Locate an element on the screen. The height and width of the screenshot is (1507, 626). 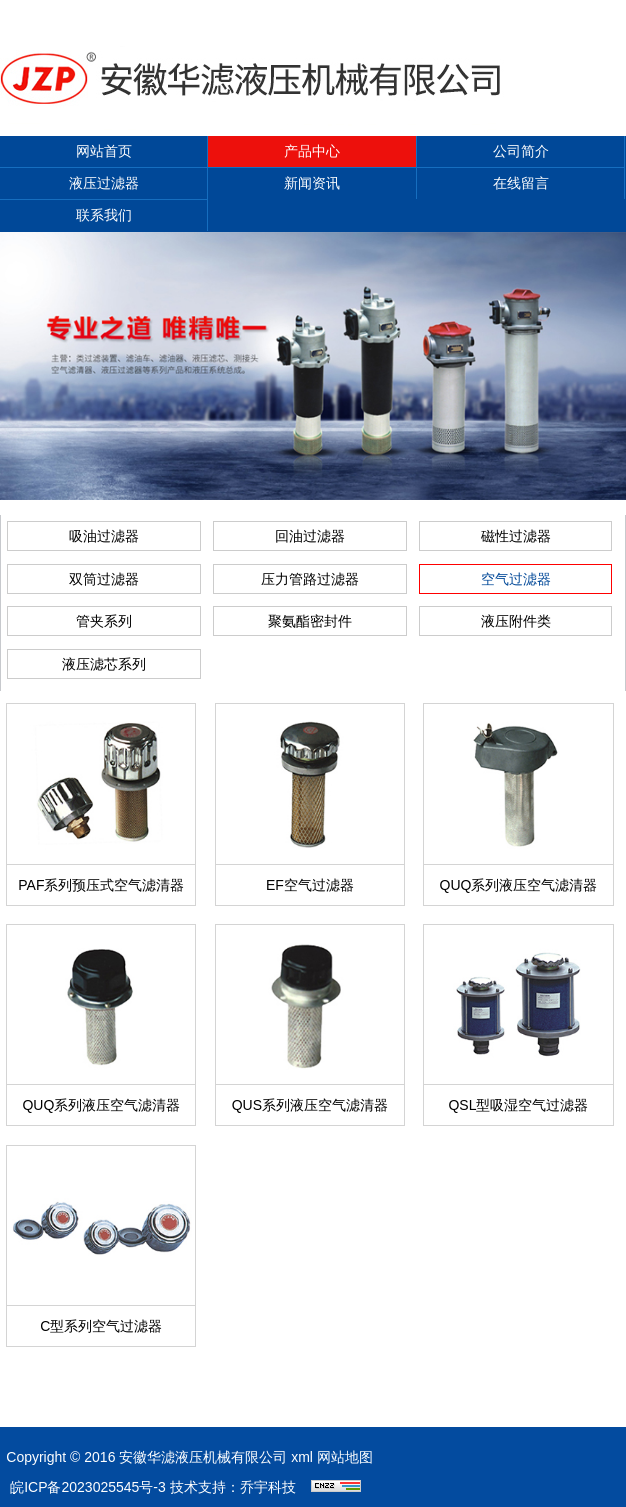
吸油过滤器 is located at coordinates (104, 536).